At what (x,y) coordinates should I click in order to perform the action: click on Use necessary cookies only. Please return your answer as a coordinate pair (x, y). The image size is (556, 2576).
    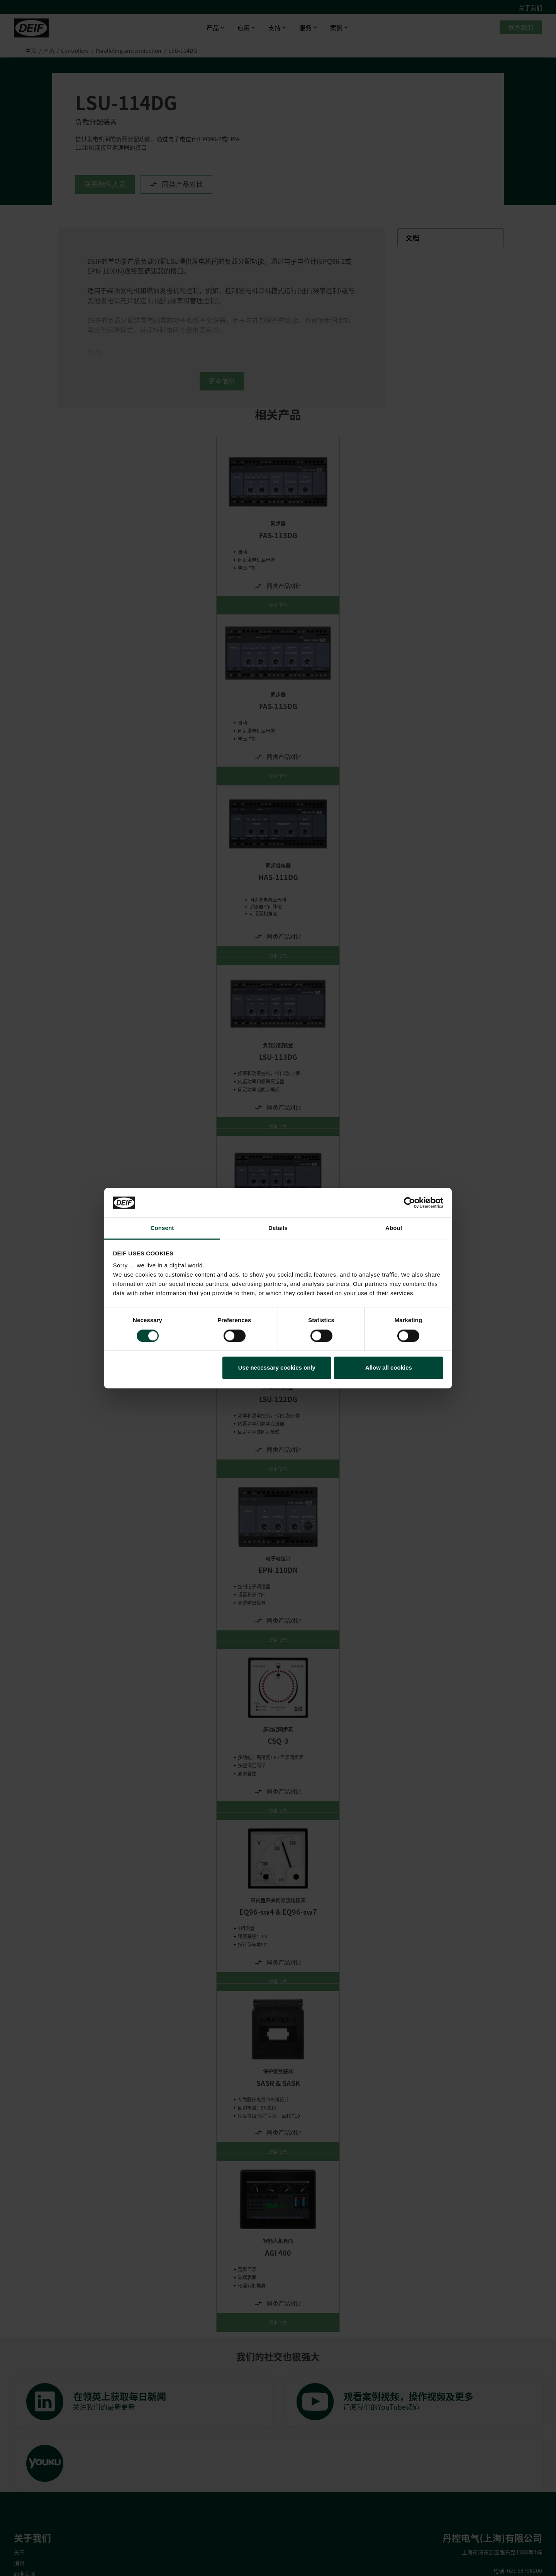
    Looking at the image, I should click on (276, 1368).